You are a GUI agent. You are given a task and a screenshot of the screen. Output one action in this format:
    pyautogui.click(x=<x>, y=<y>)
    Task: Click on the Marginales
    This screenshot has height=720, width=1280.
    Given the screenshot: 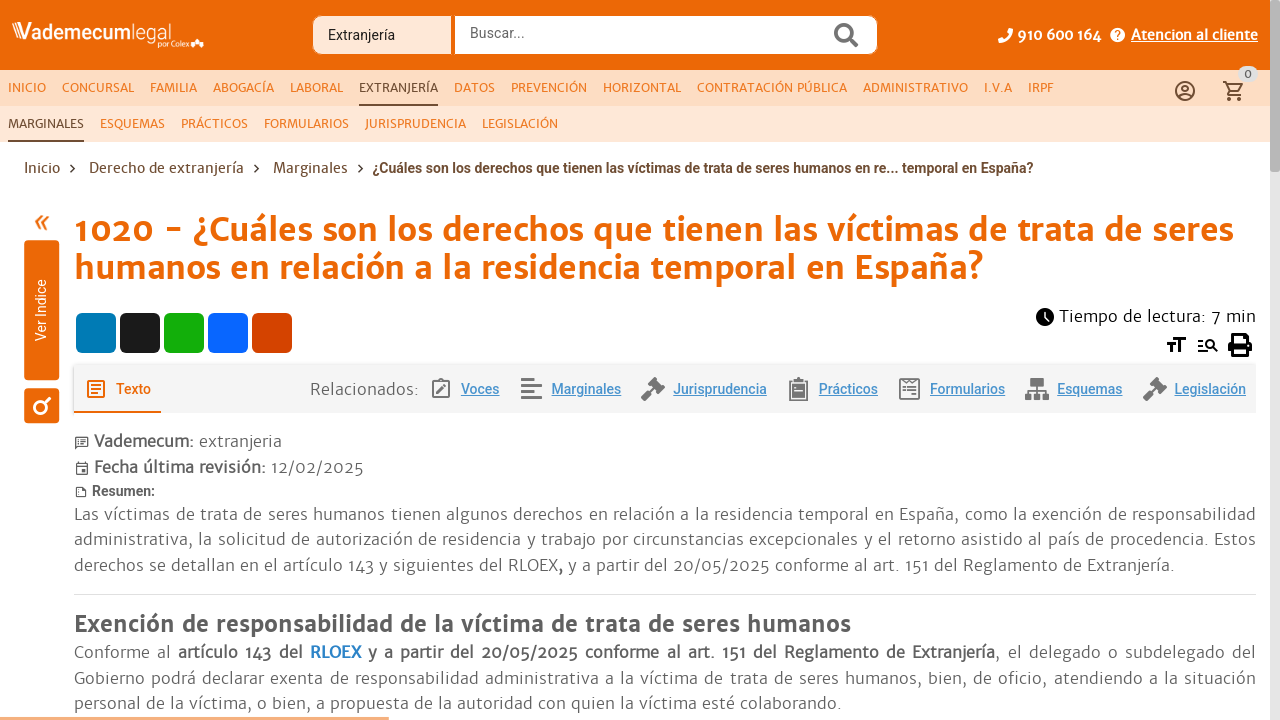 What is the action you would take?
    pyautogui.click(x=310, y=168)
    